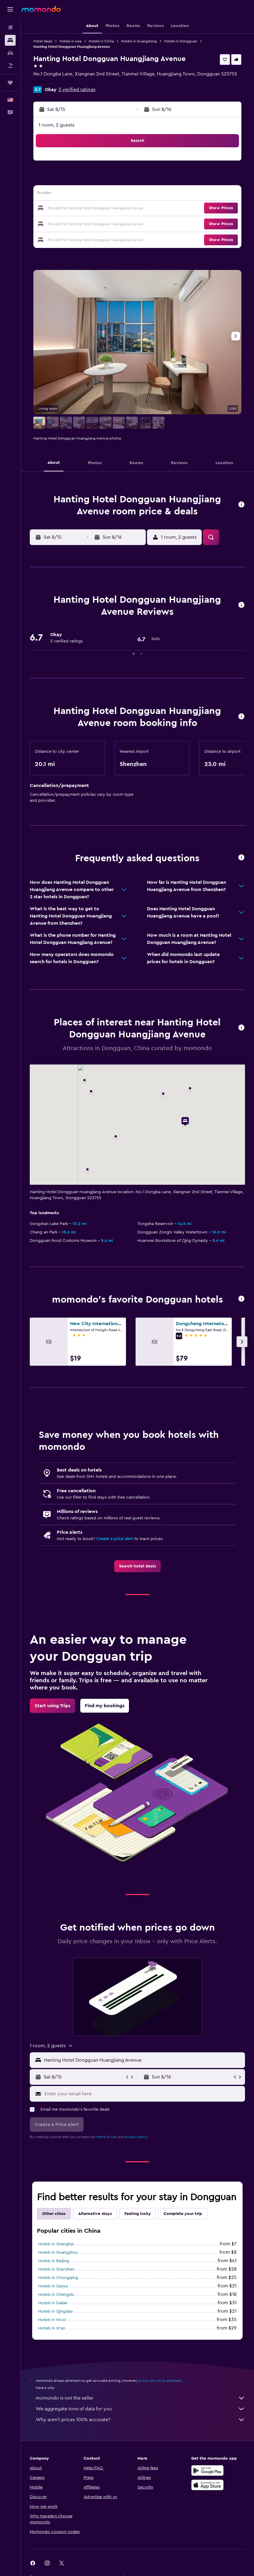  Describe the element at coordinates (95, 2214) in the screenshot. I see `Alternative stays [tab]` at that location.